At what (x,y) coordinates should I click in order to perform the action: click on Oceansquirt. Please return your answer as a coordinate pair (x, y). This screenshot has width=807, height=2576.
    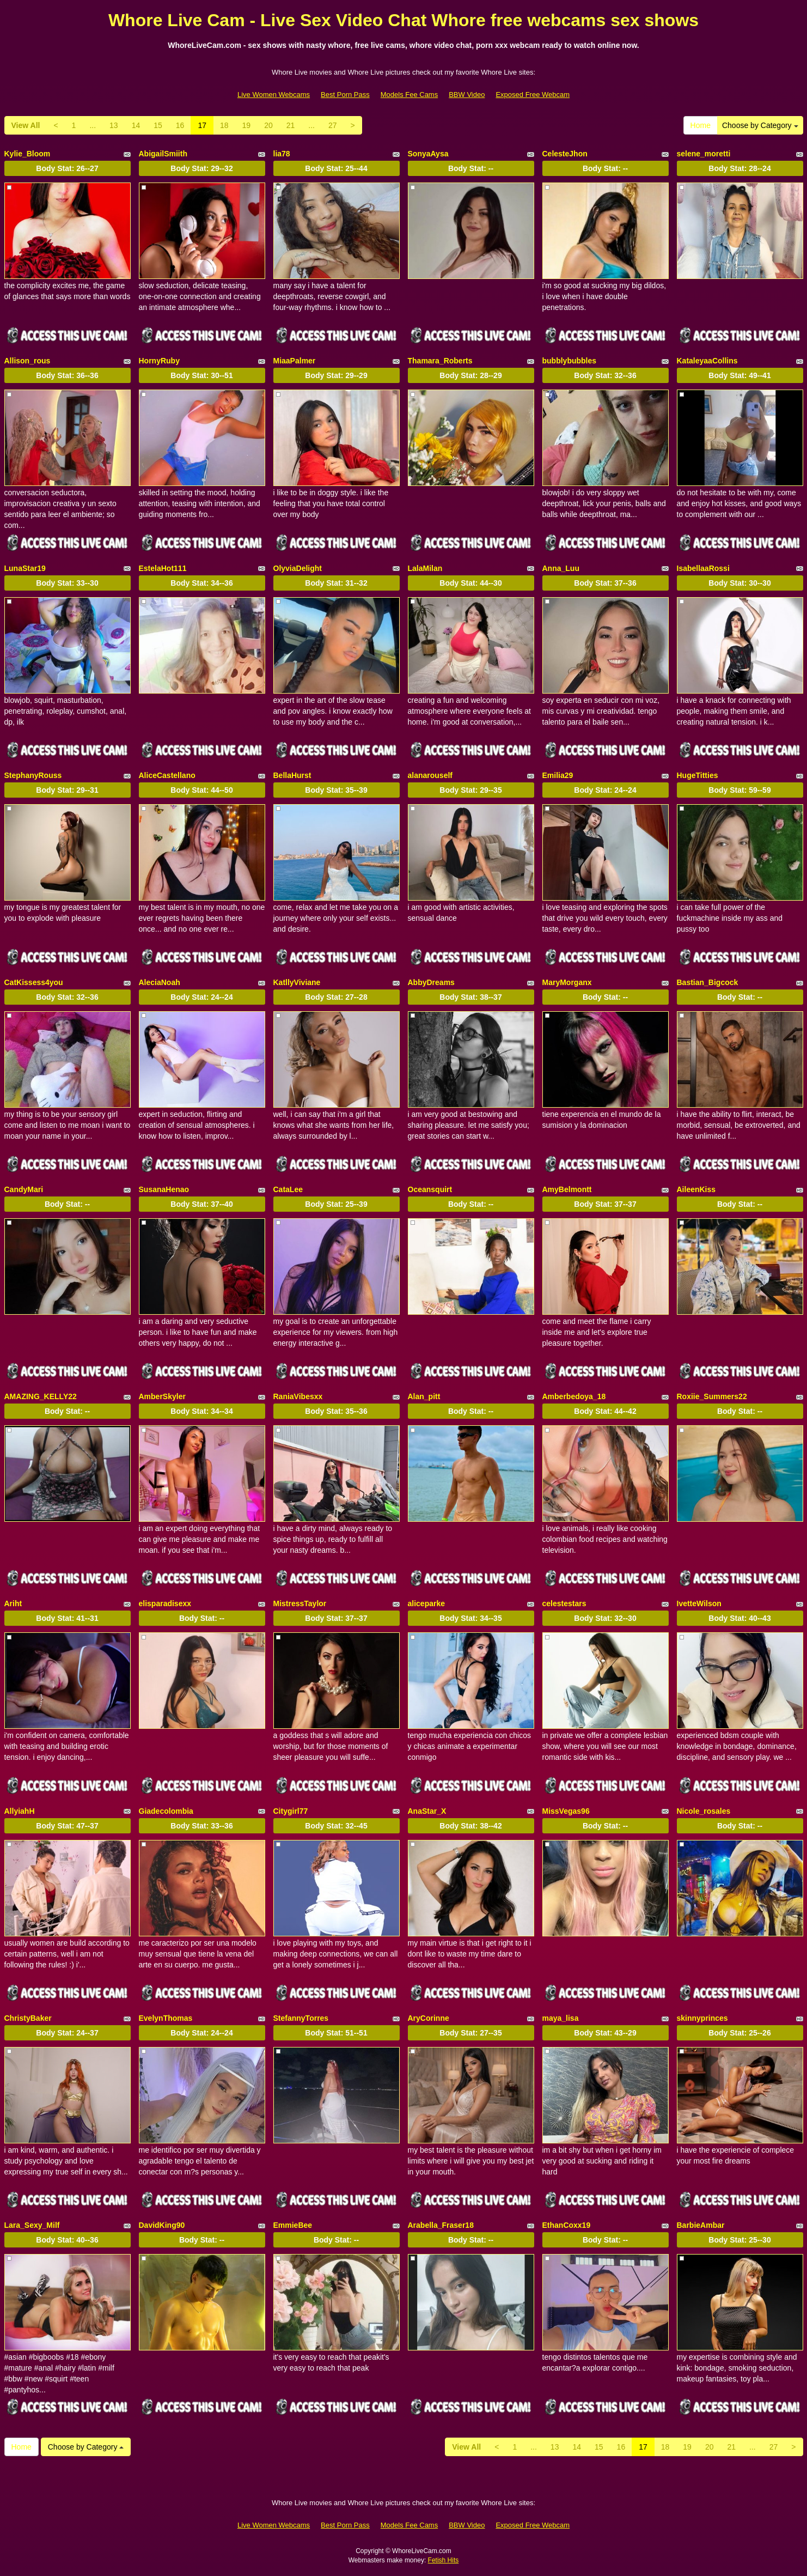
    Looking at the image, I should click on (430, 1189).